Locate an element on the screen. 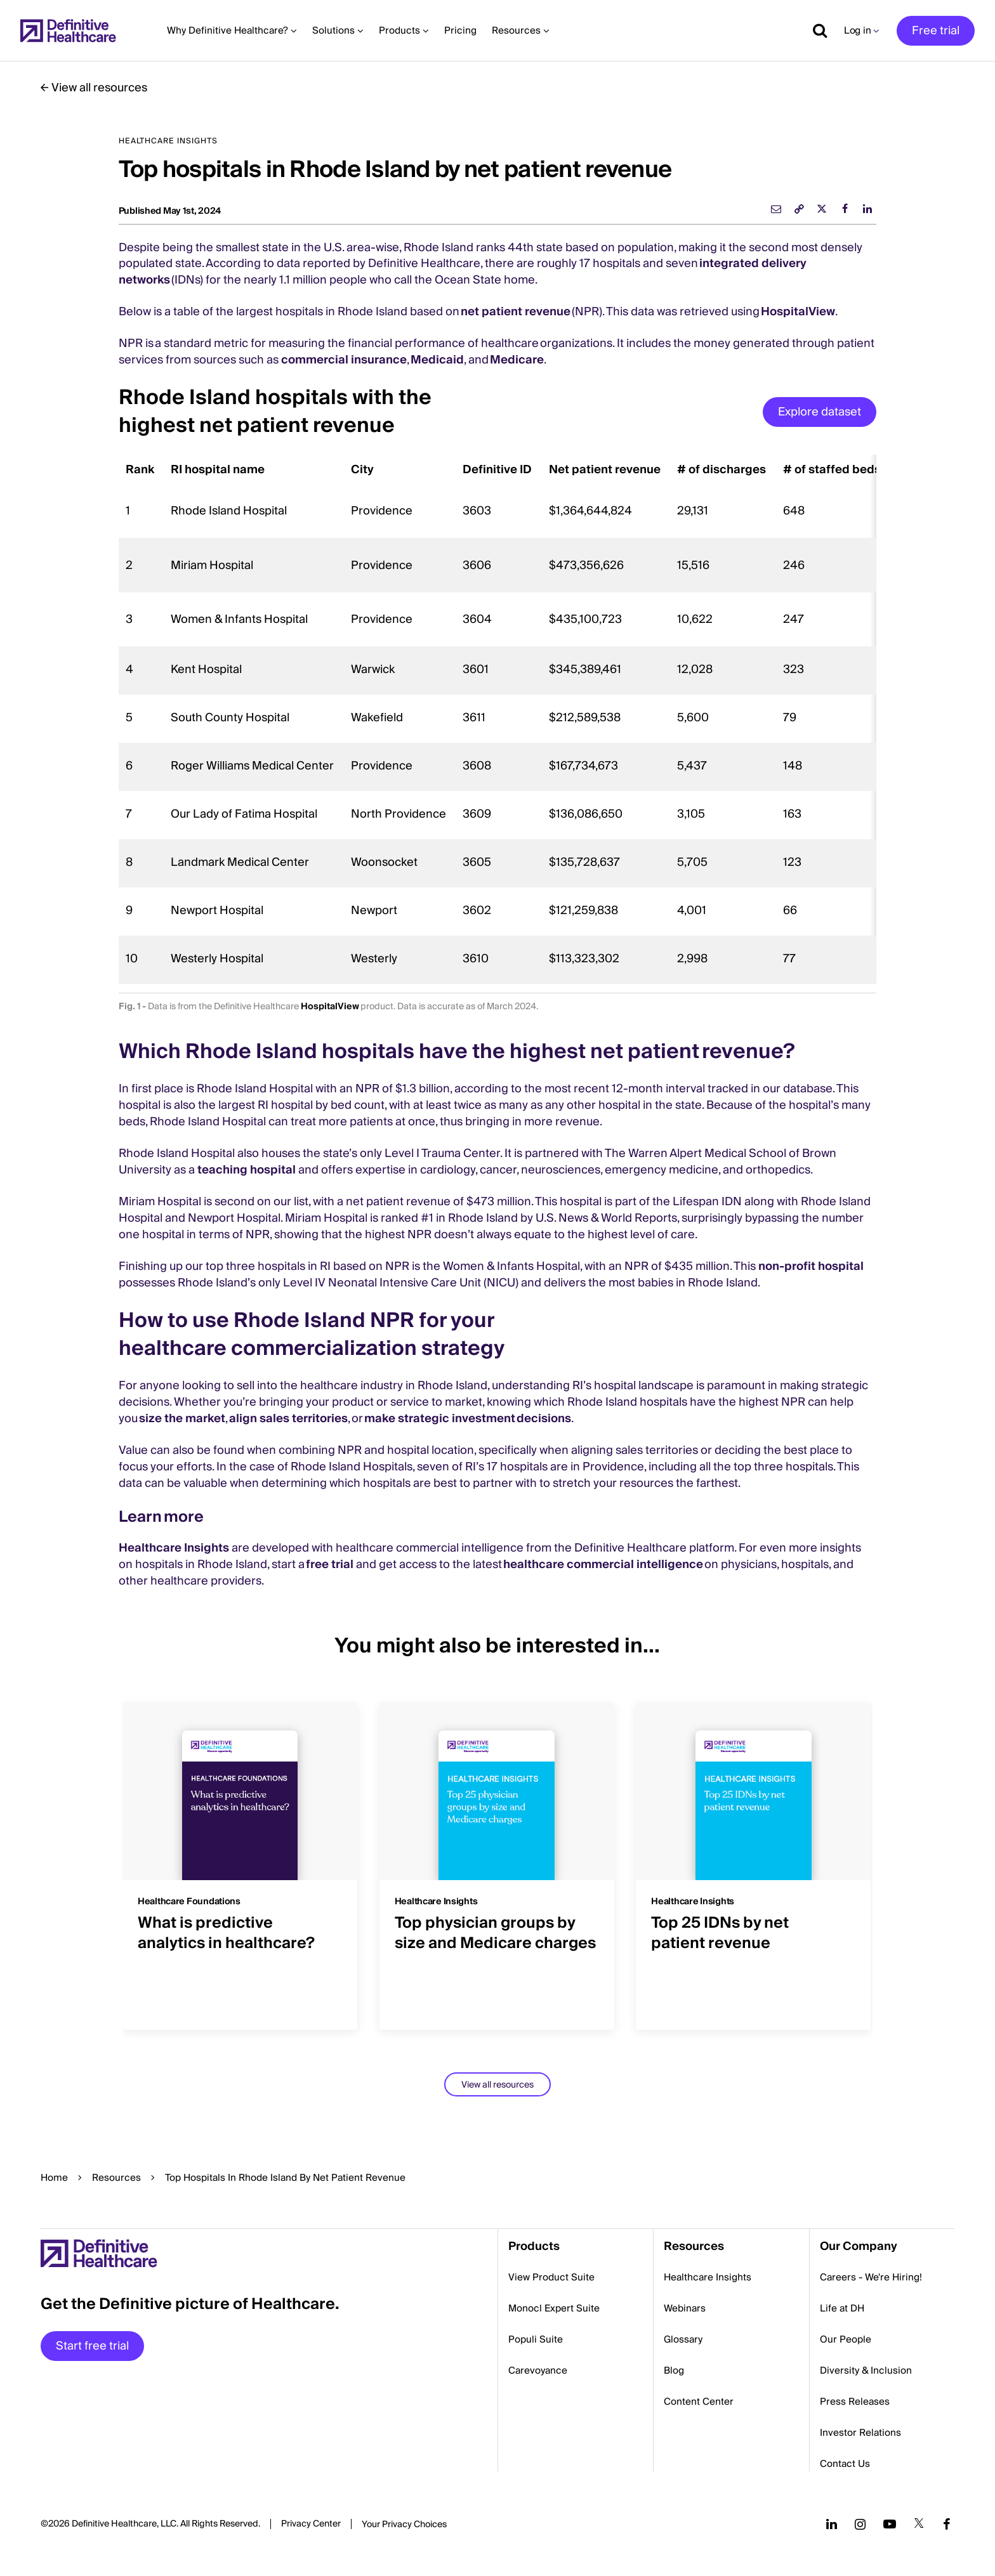 The height and width of the screenshot is (2576, 995). Home is located at coordinates (54, 2177).